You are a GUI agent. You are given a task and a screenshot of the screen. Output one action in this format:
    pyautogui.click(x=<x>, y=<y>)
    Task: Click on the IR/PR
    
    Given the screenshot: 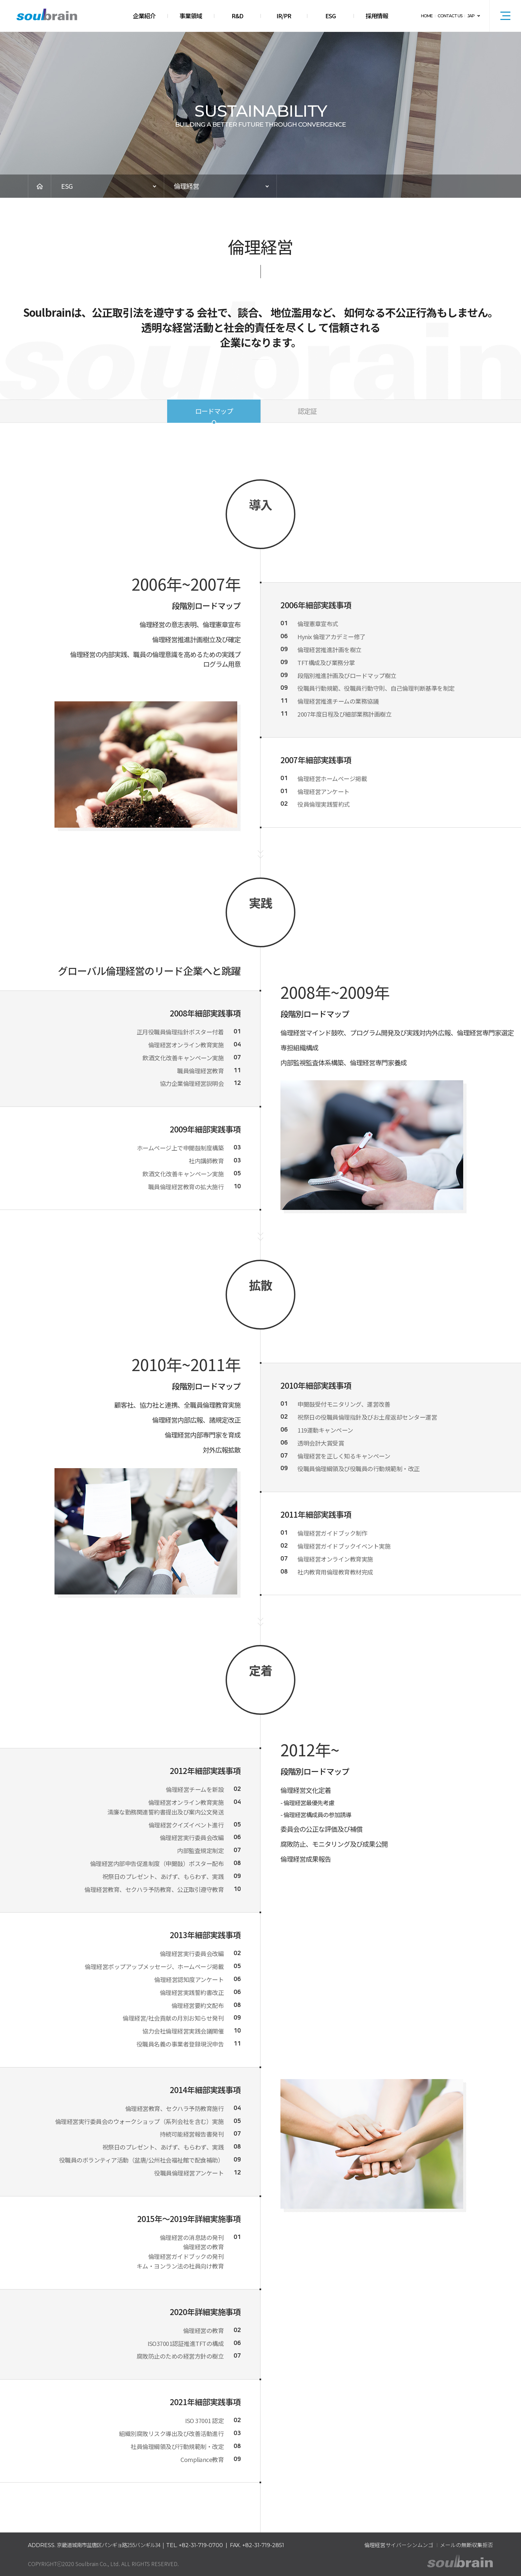 What is the action you would take?
    pyautogui.click(x=283, y=15)
    